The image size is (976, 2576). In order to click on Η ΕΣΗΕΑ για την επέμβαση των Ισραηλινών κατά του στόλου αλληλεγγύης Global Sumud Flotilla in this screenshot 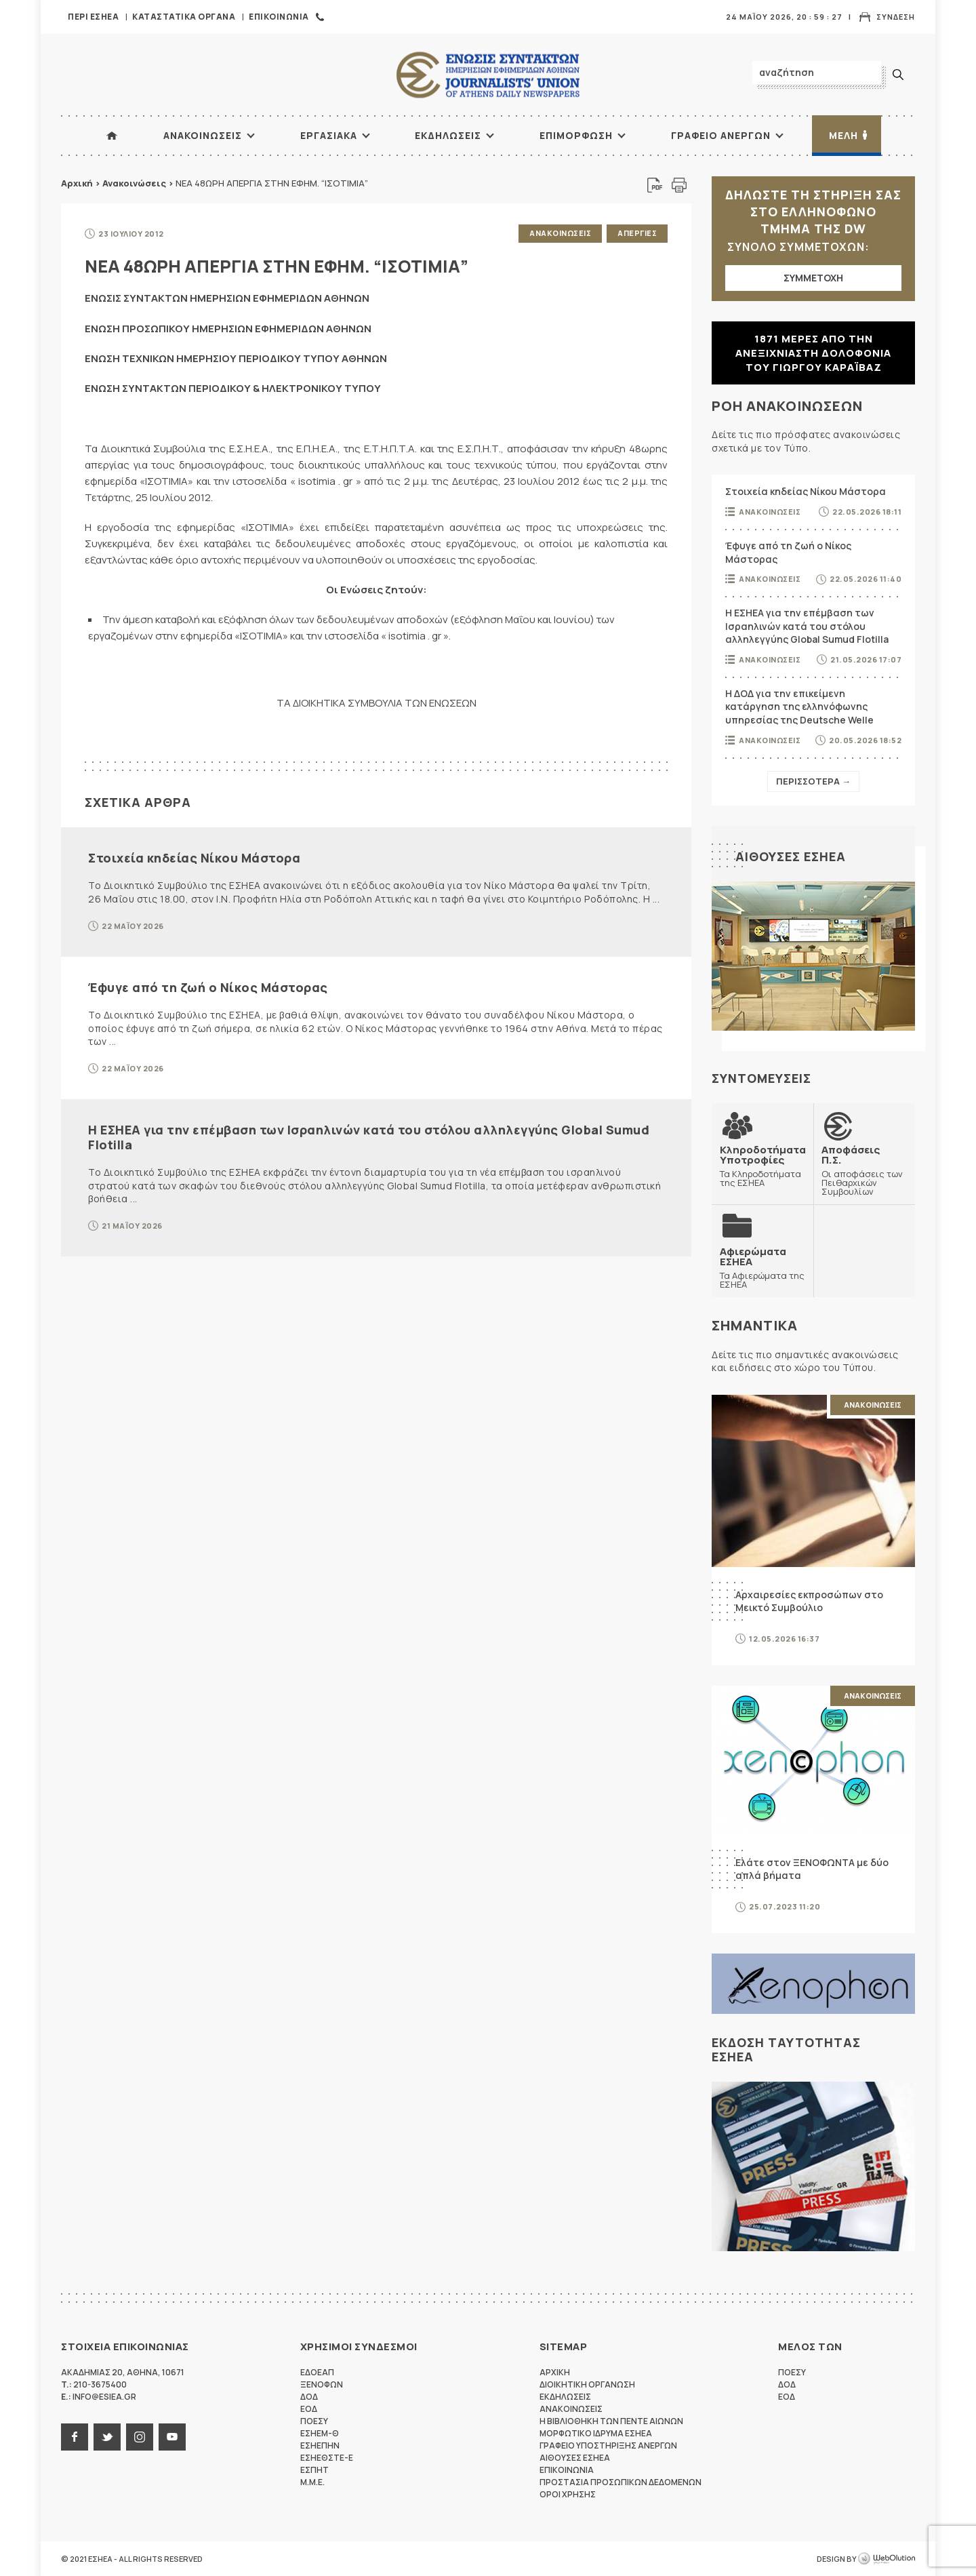, I will do `click(368, 1137)`.